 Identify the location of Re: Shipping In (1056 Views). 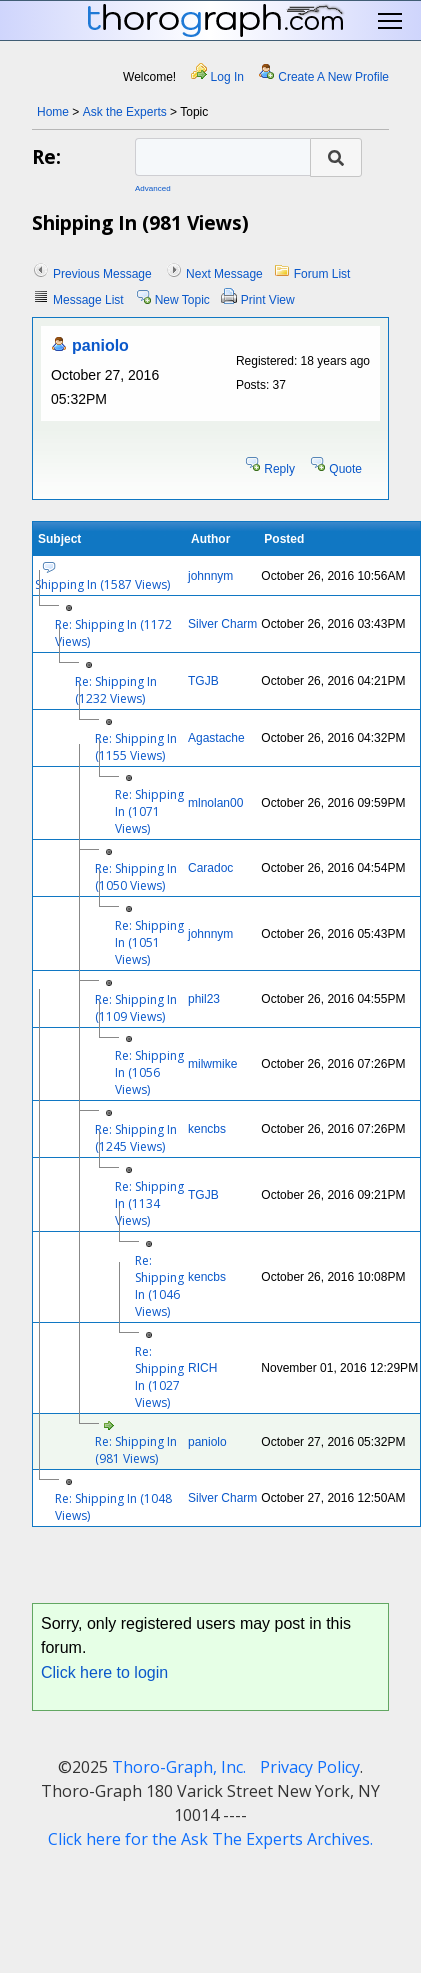
(149, 1072).